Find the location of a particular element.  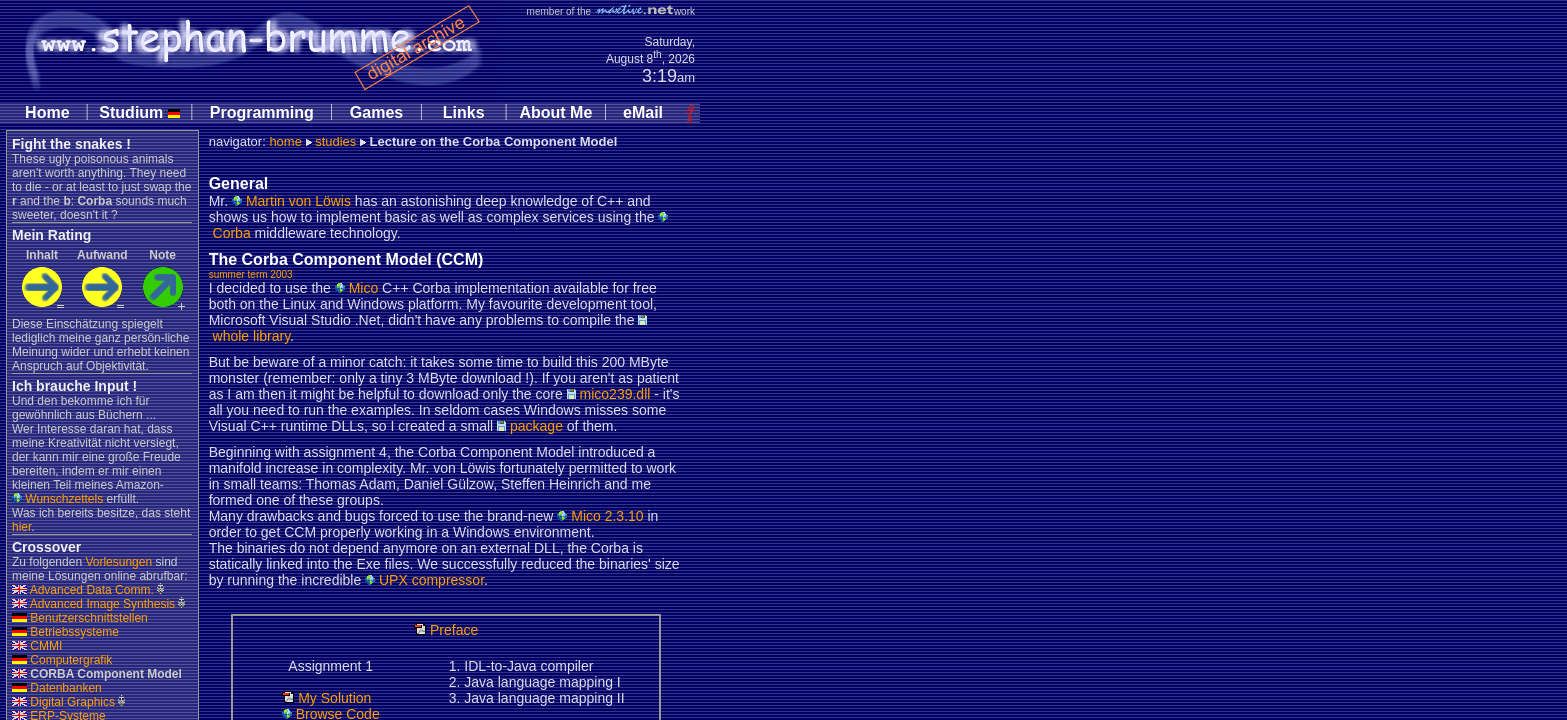

Links is located at coordinates (464, 112).